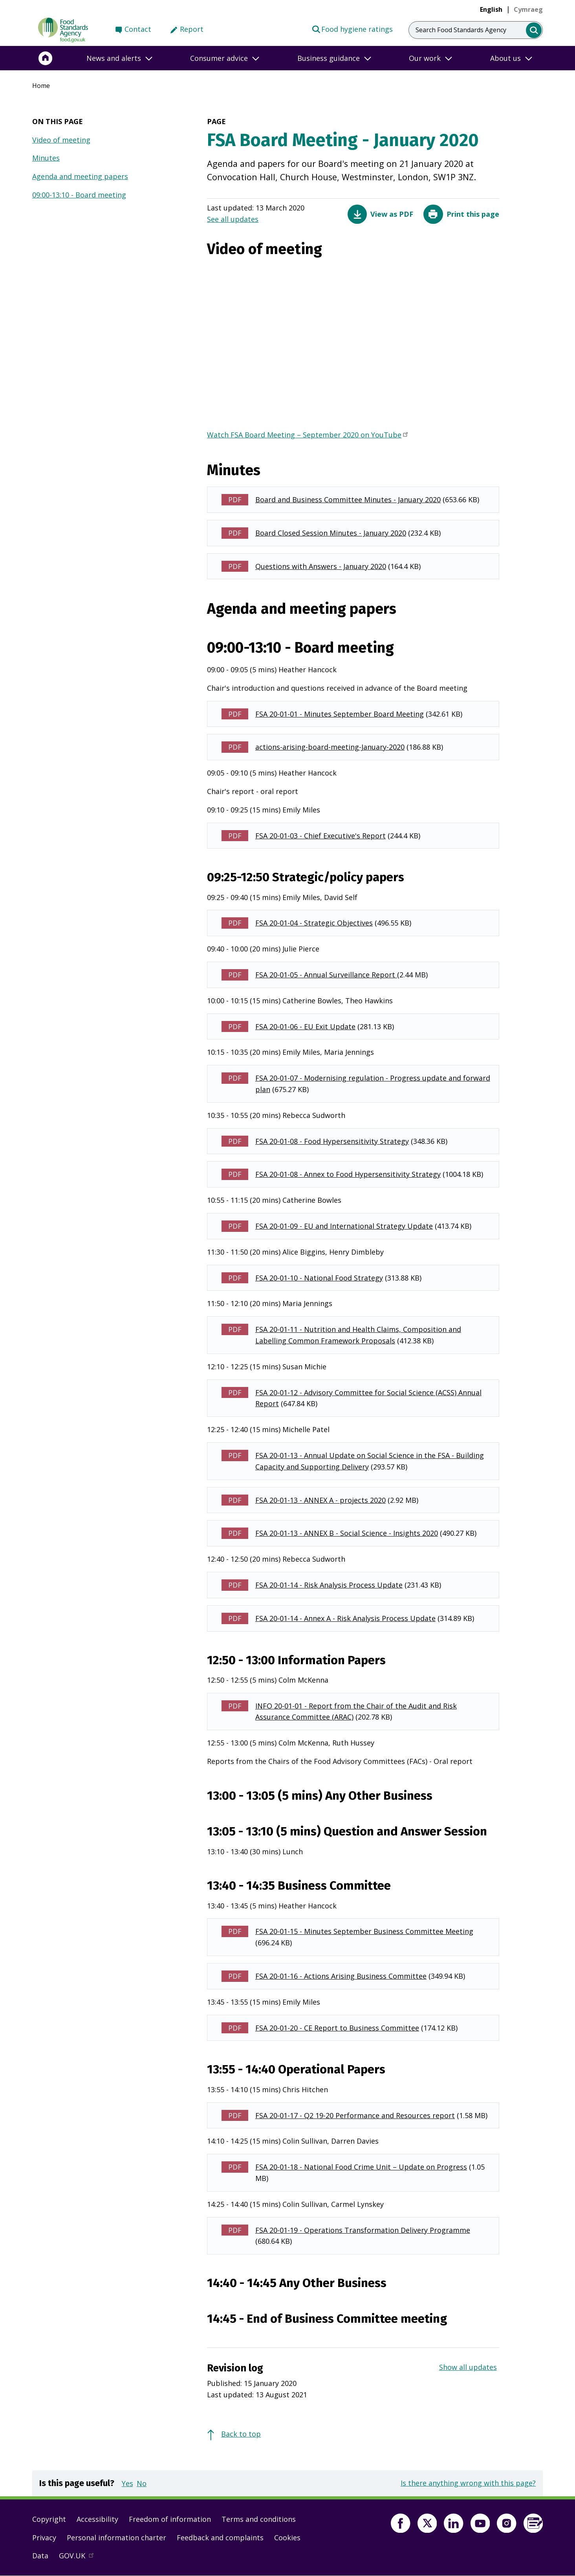 The width and height of the screenshot is (575, 2576). What do you see at coordinates (461, 30) in the screenshot?
I see `Search Food Standards Agency` at bounding box center [461, 30].